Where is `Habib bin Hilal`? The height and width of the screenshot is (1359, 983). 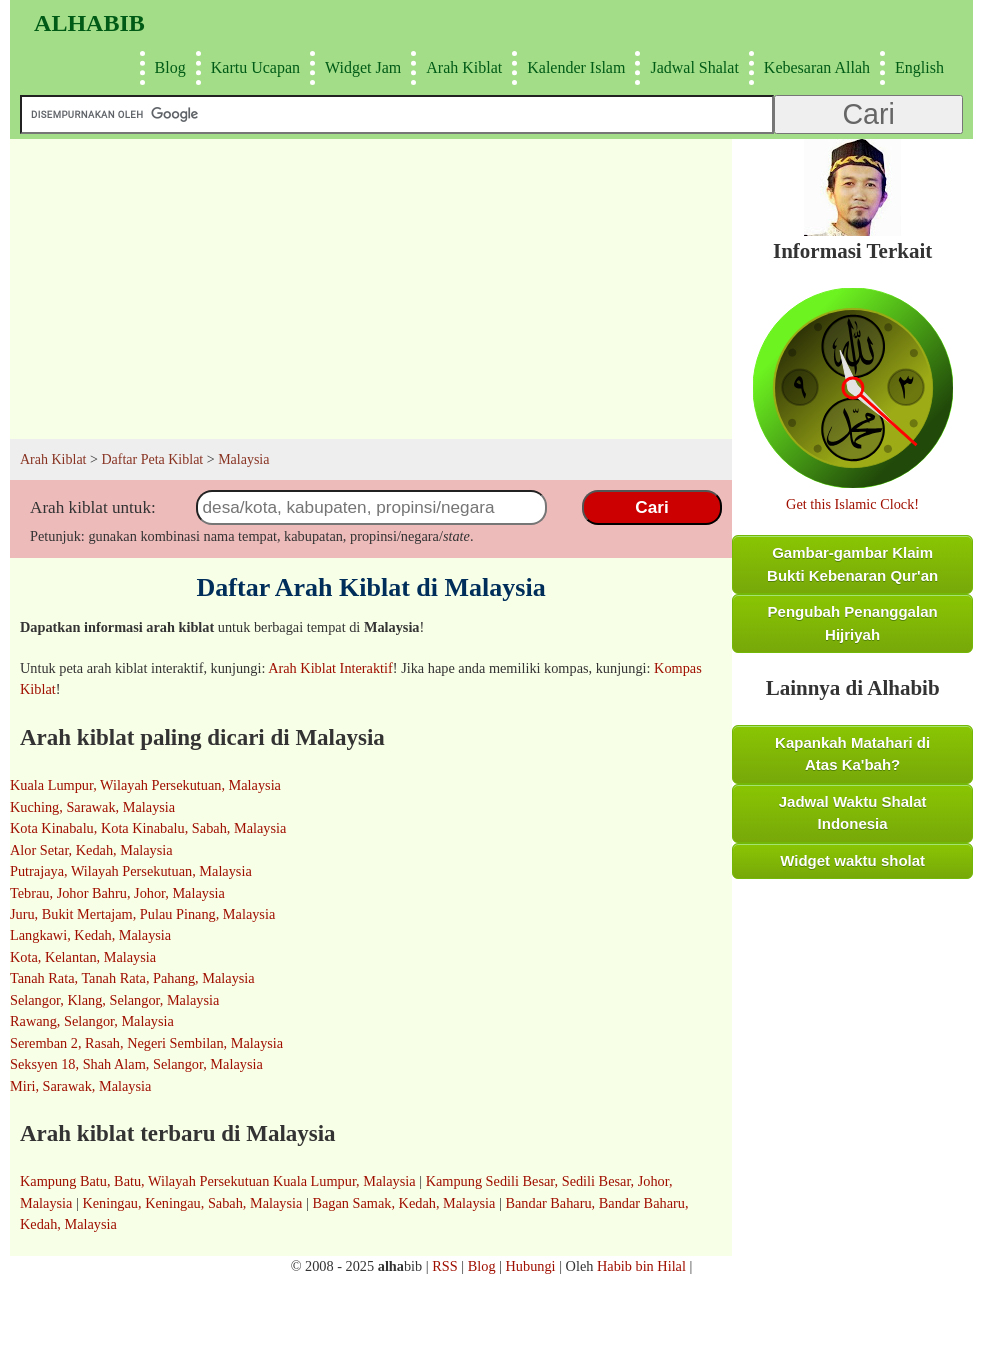
Habib bin Hilal is located at coordinates (641, 1266).